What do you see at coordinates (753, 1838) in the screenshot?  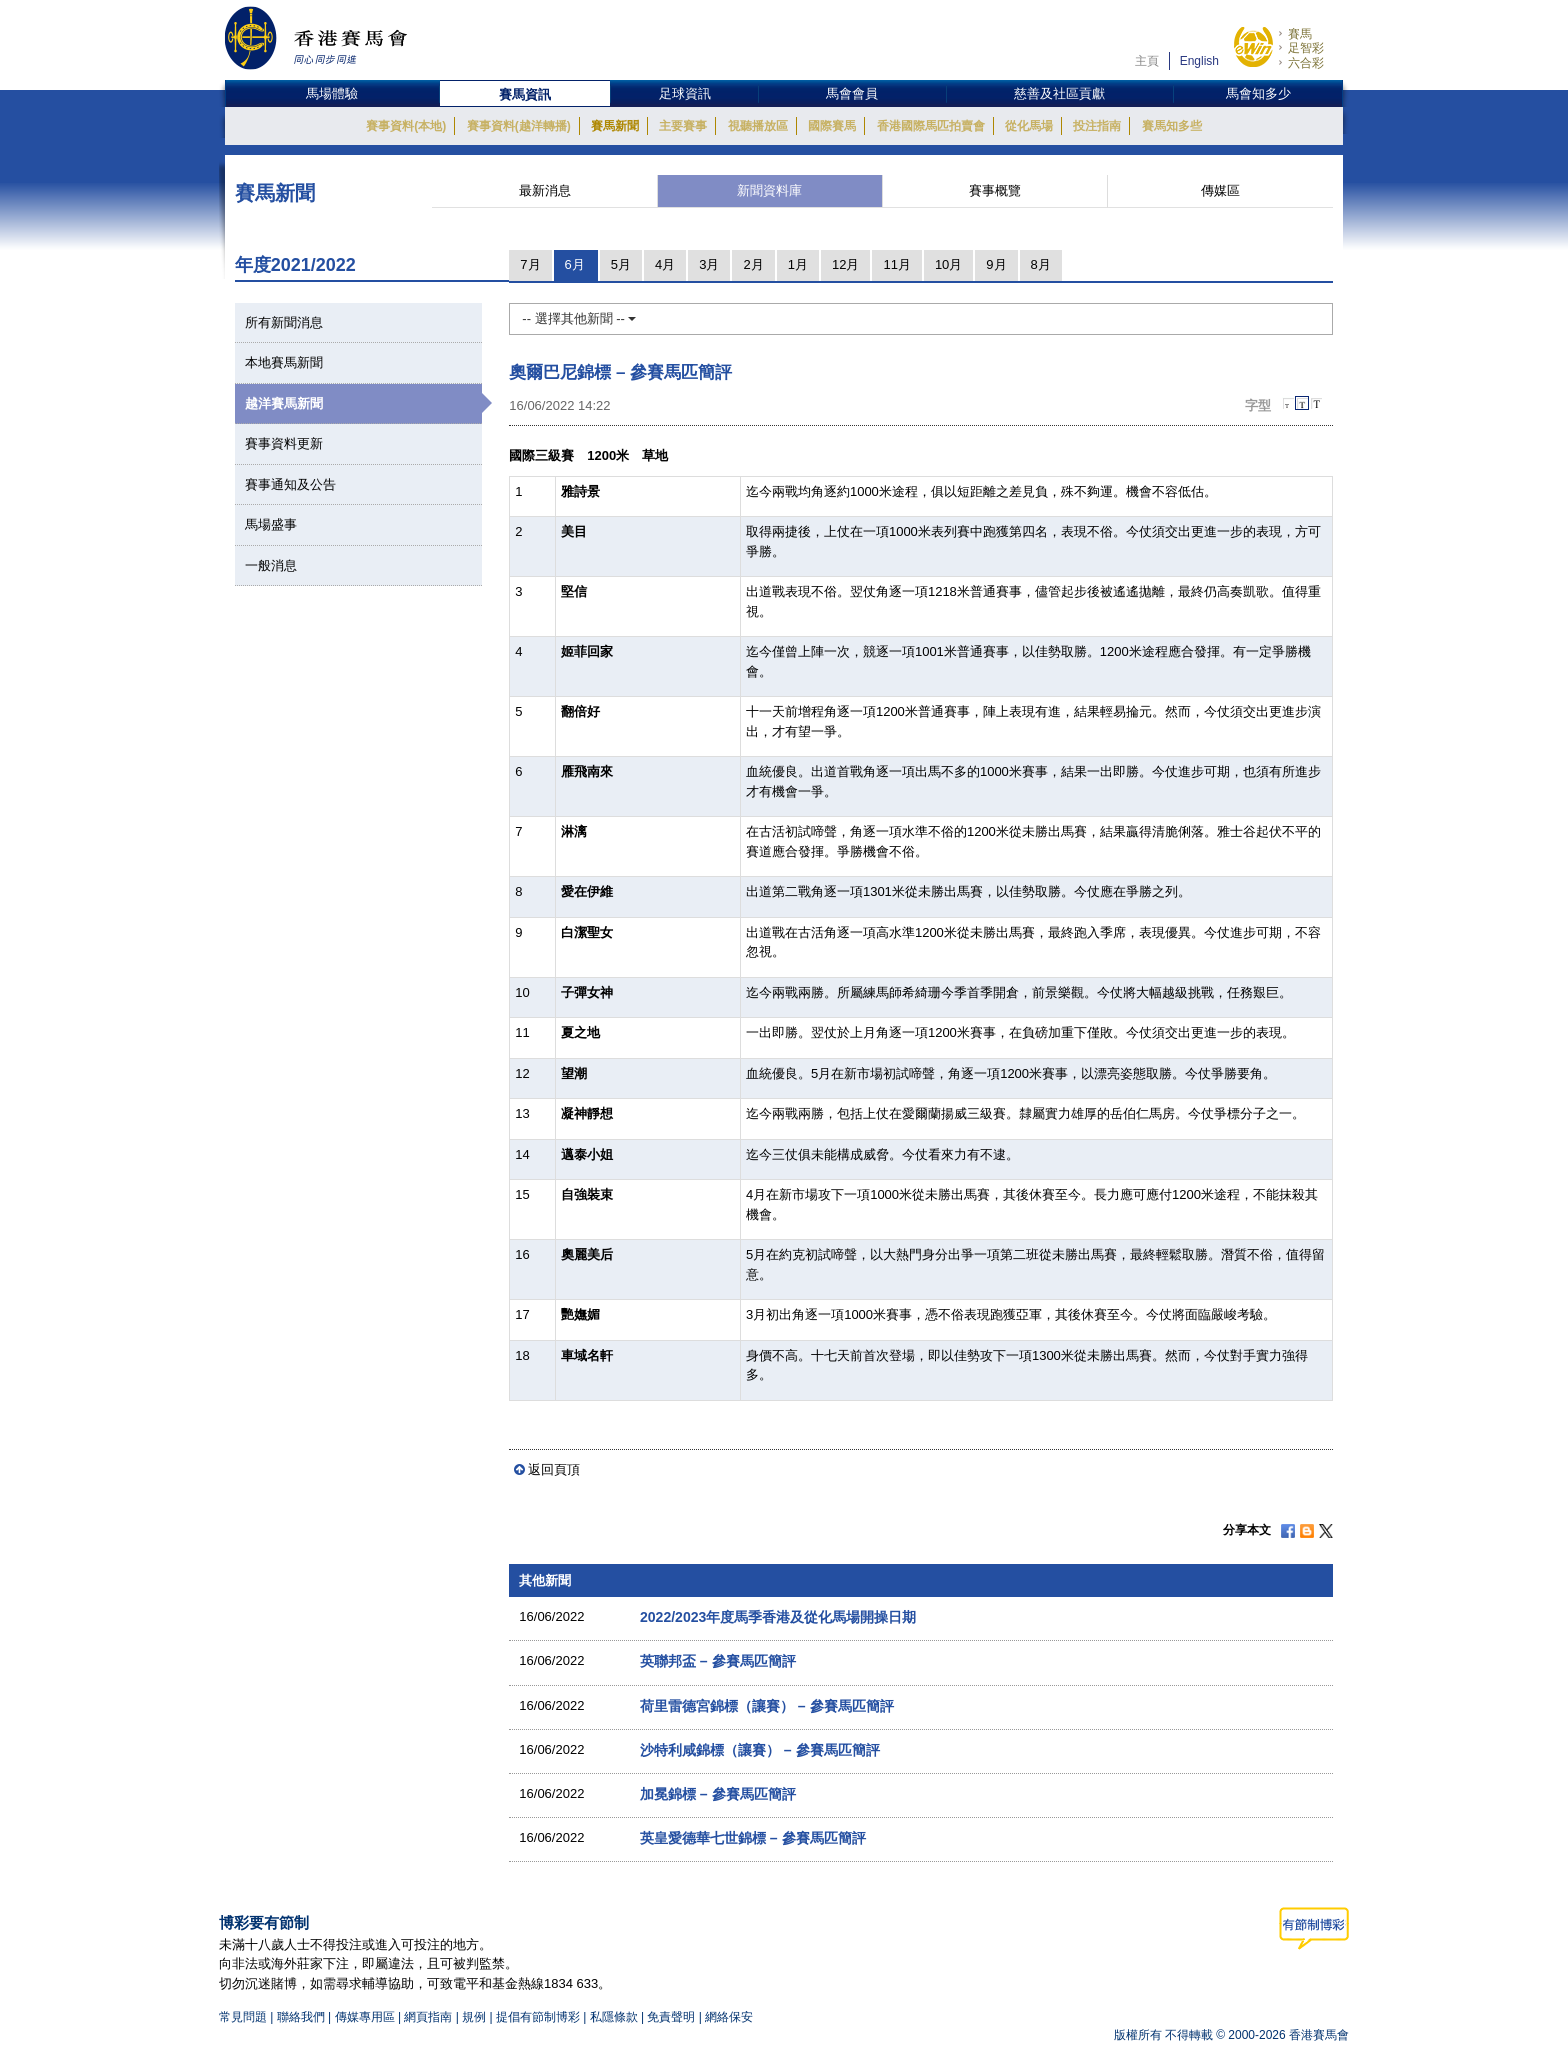 I see `英皇愛德華七世錦標 – 參賽馬匹簡評` at bounding box center [753, 1838].